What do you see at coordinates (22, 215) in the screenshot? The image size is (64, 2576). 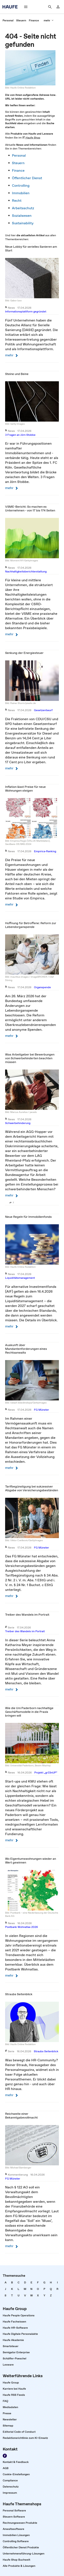 I see `Sozialwesen` at bounding box center [22, 215].